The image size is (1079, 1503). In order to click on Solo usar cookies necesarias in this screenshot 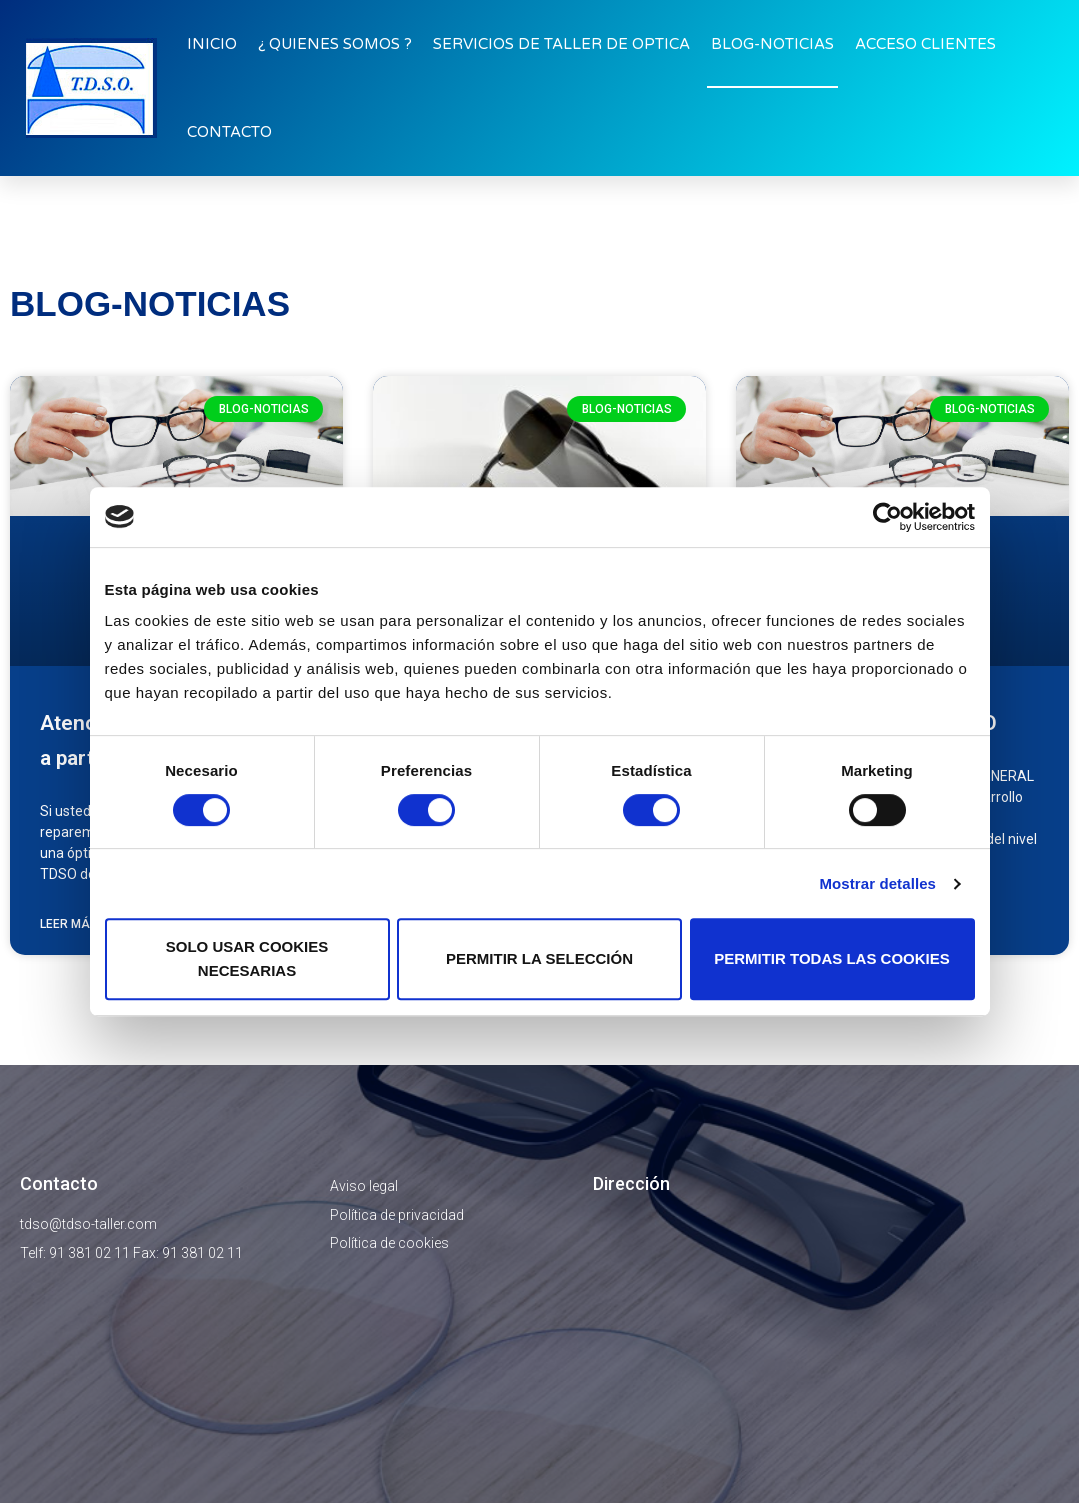, I will do `click(247, 958)`.